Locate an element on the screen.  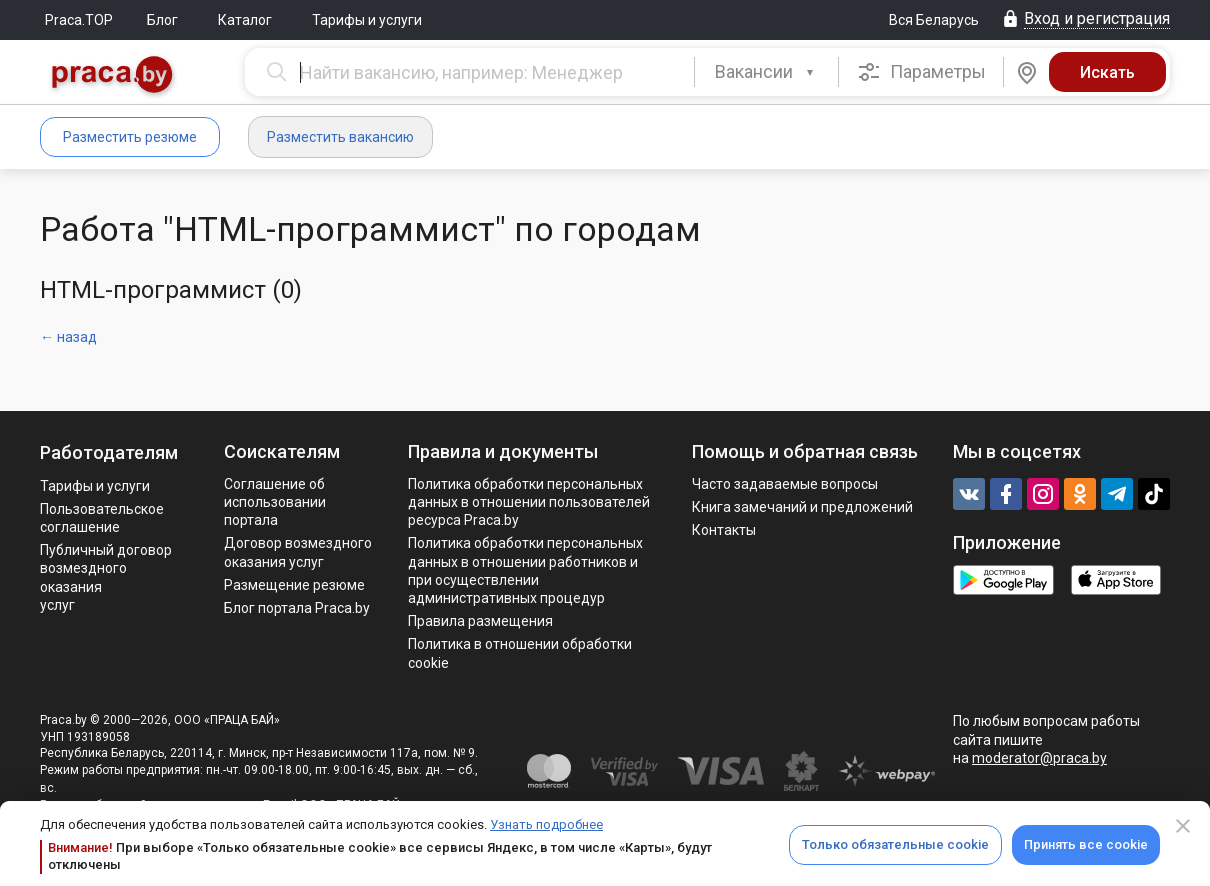
Публичный договор возмездного оказания услуг is located at coordinates (106, 577).